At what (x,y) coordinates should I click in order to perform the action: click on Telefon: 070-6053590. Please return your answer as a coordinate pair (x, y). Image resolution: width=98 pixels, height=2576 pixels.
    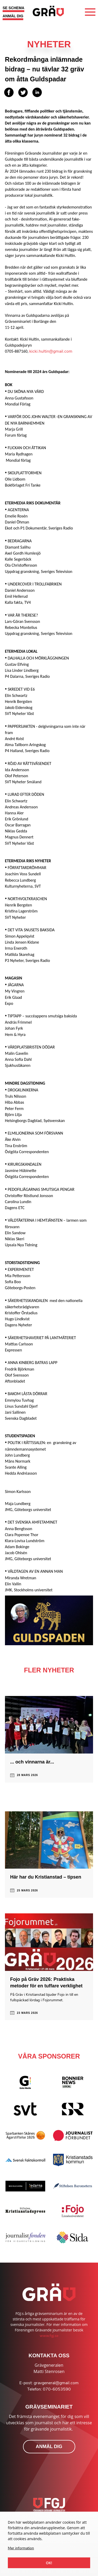
    Looking at the image, I should click on (49, 2389).